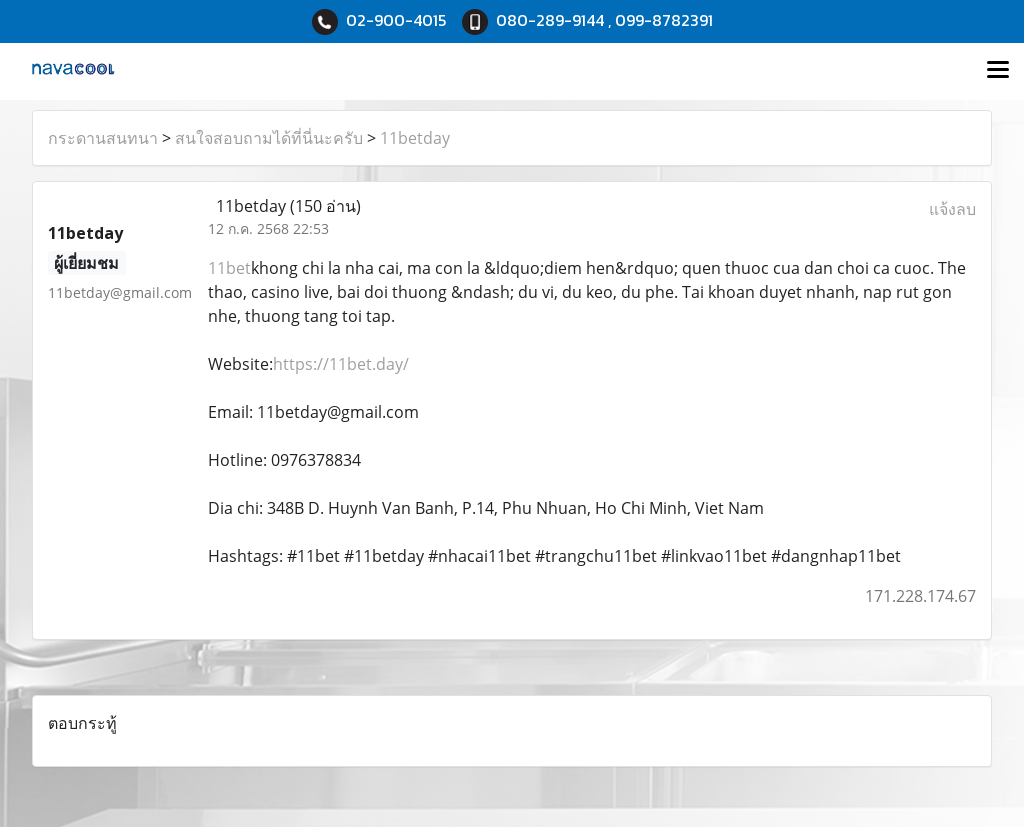 This screenshot has width=1024, height=827. I want to click on [Toggle navigation], so click(998, 71).